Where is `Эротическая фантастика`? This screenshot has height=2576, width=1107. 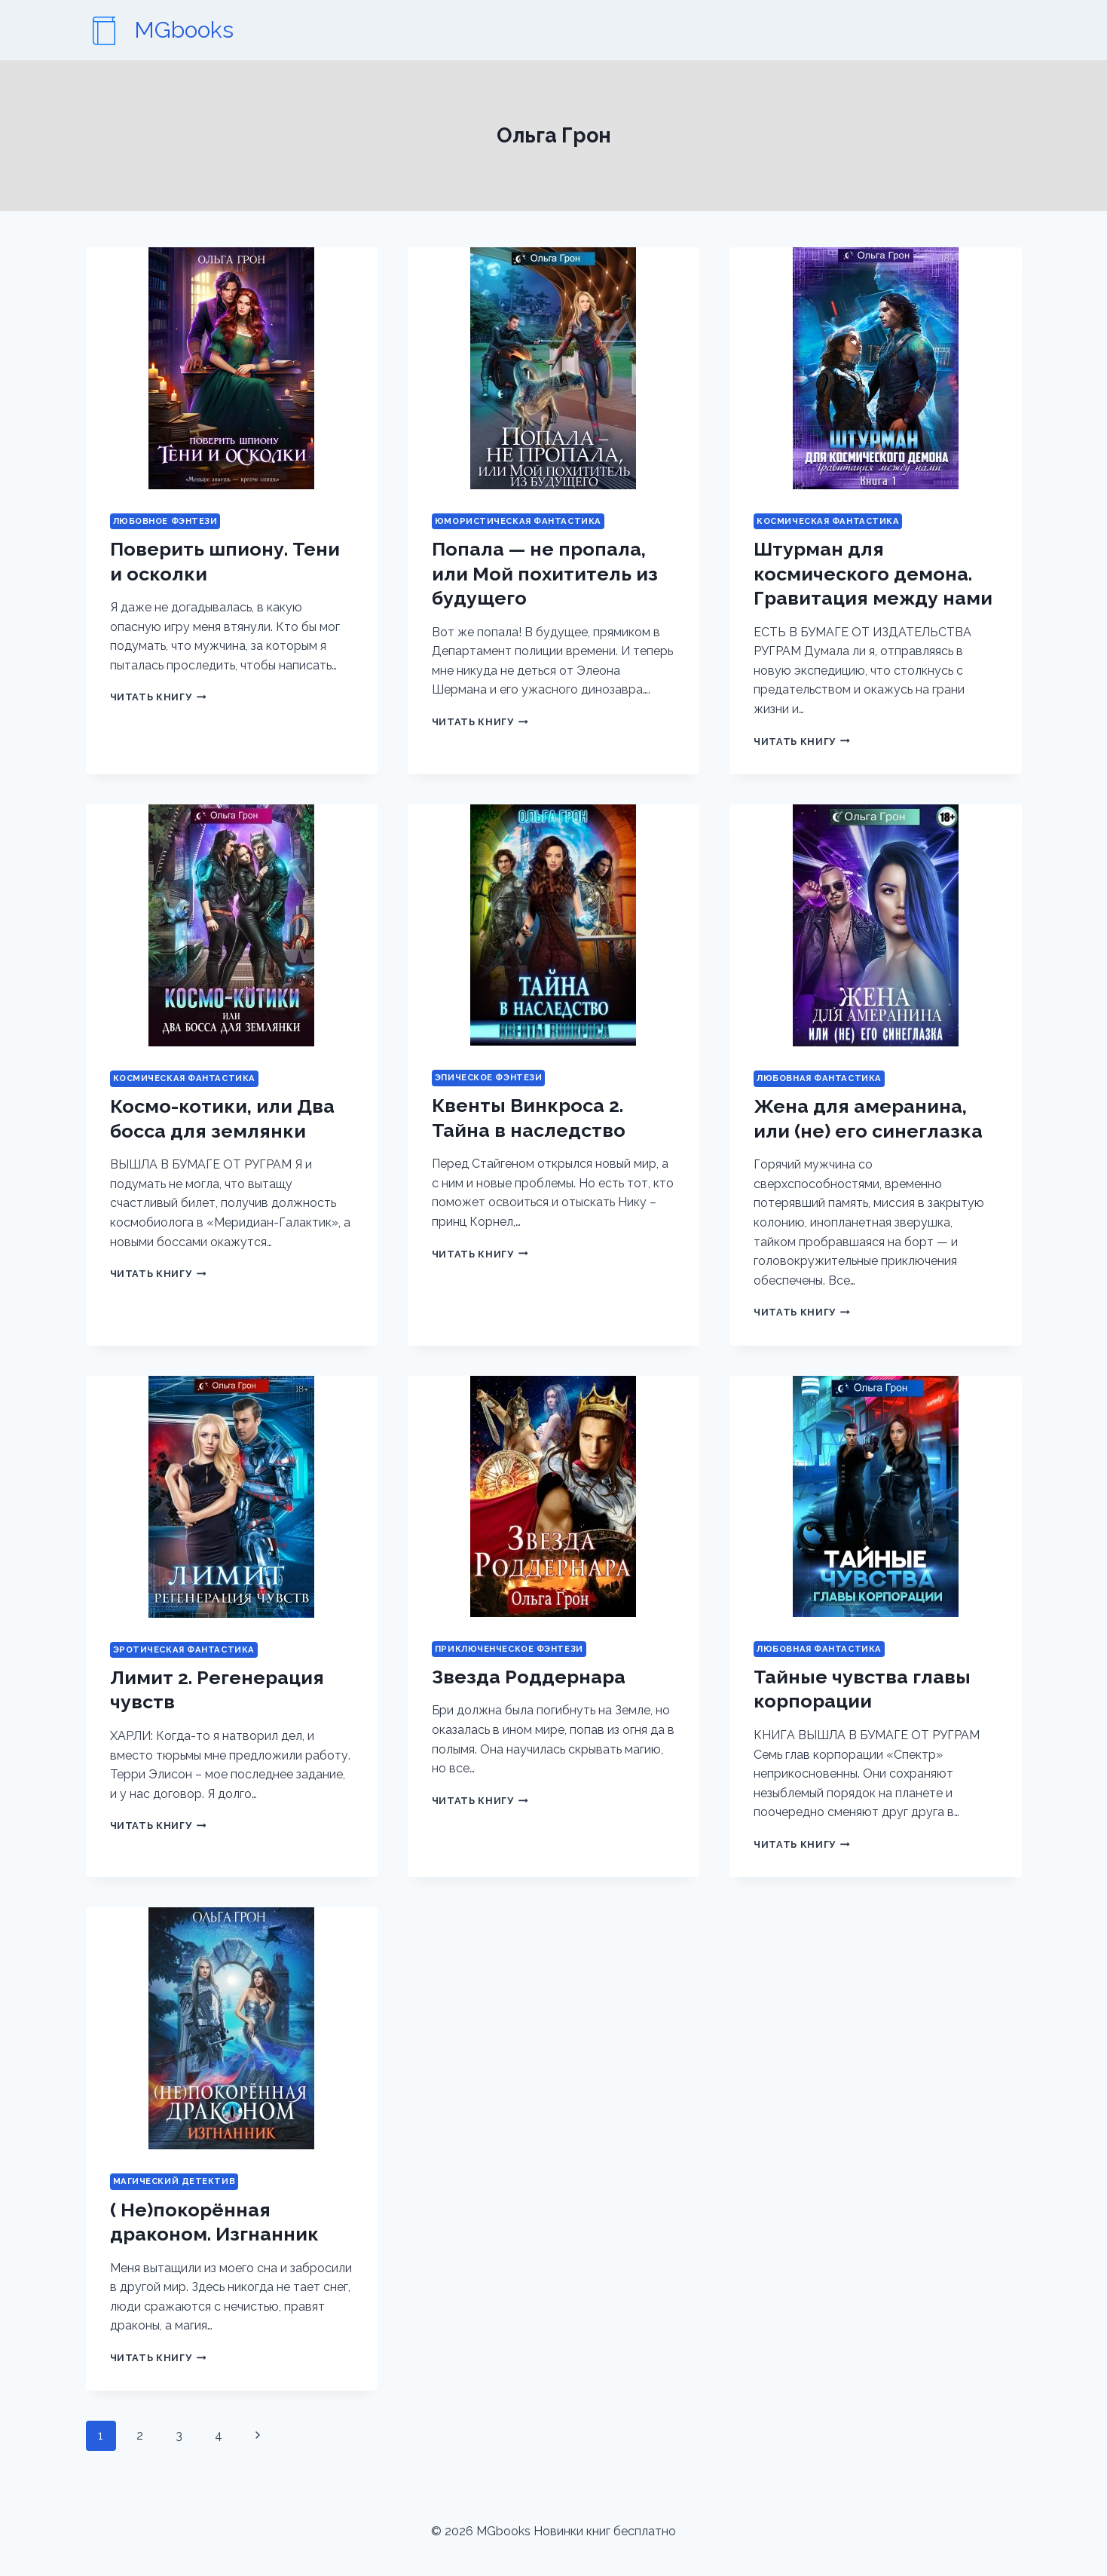
Эротическая фантастика is located at coordinates (184, 1649).